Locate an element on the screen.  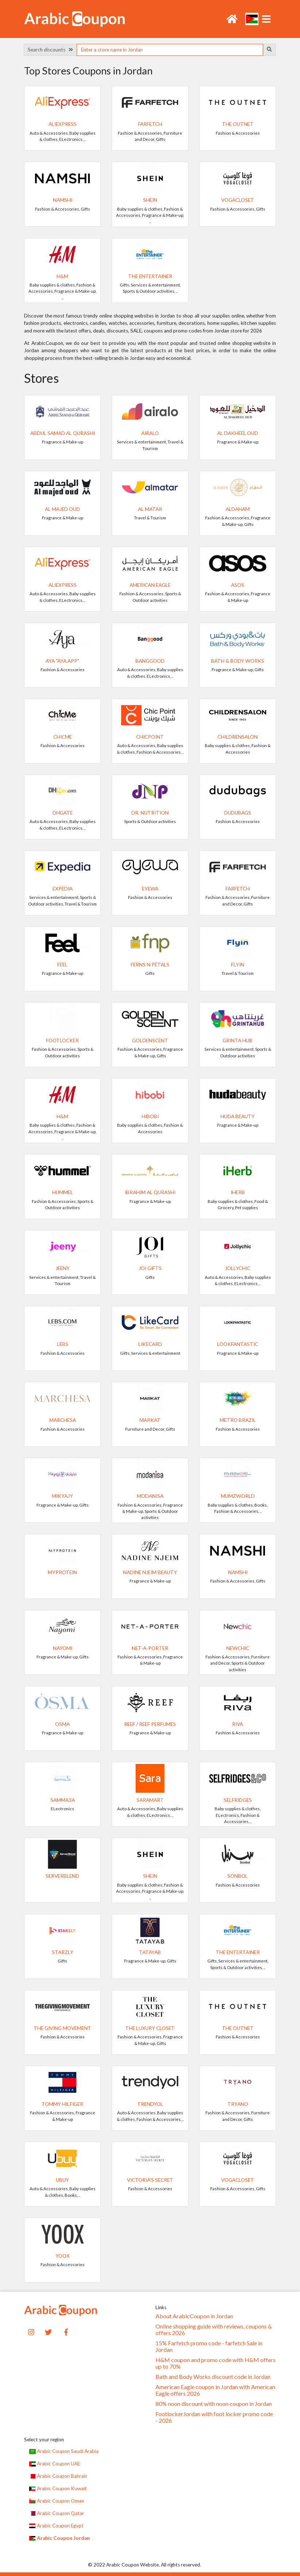
iHerb is located at coordinates (238, 1192).